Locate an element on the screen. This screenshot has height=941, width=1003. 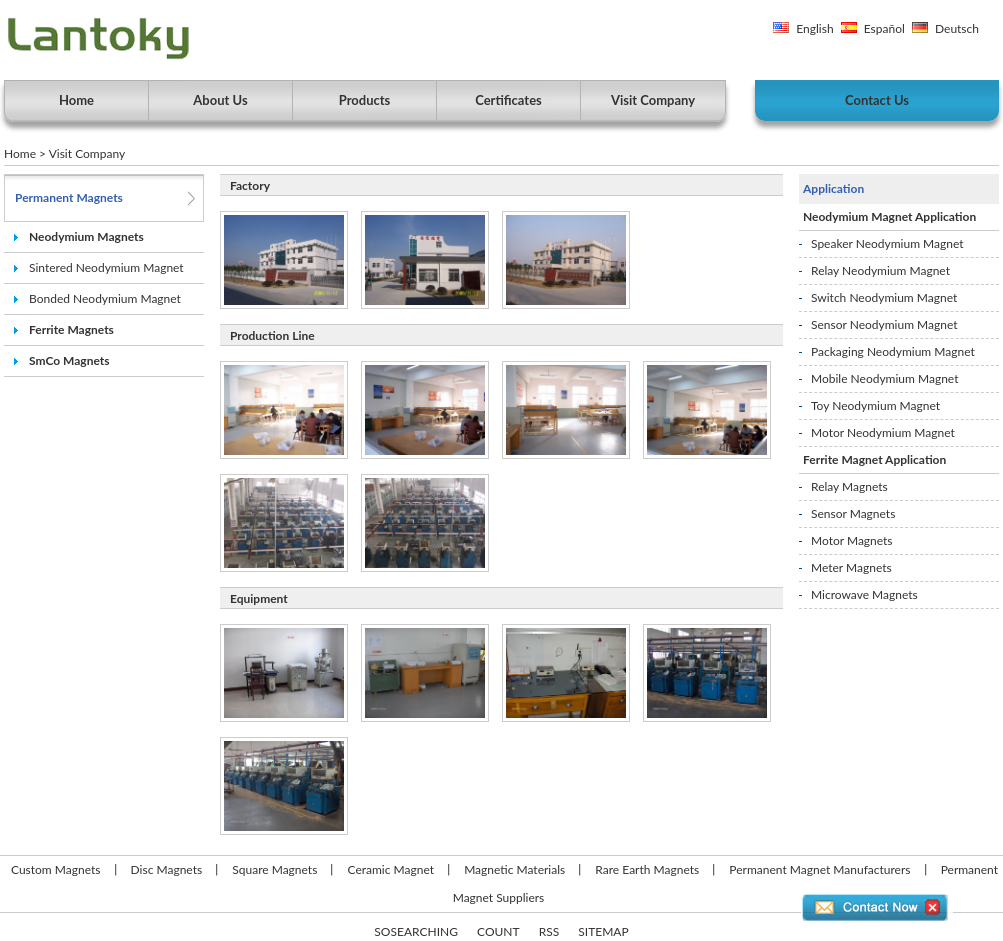
Certificates is located at coordinates (508, 100).